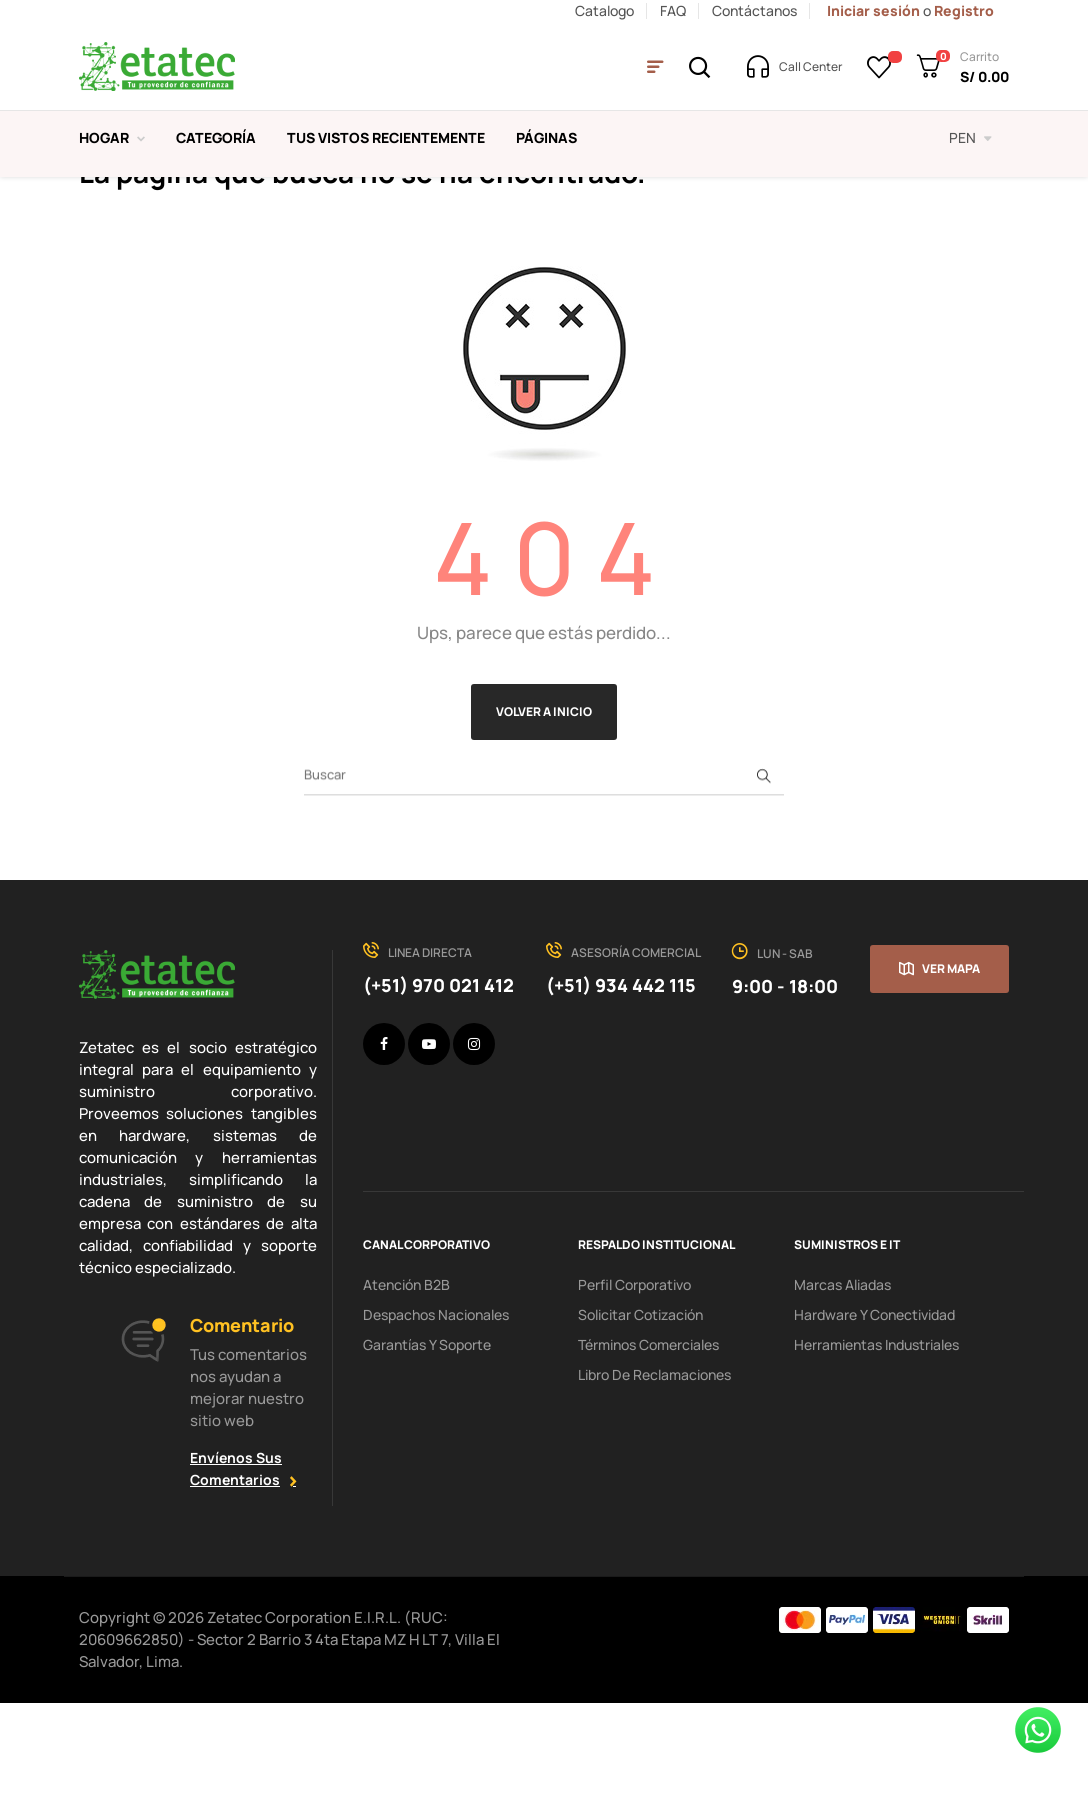 This screenshot has width=1088, height=1805. I want to click on (+51) 934 442 115, so click(621, 1087).